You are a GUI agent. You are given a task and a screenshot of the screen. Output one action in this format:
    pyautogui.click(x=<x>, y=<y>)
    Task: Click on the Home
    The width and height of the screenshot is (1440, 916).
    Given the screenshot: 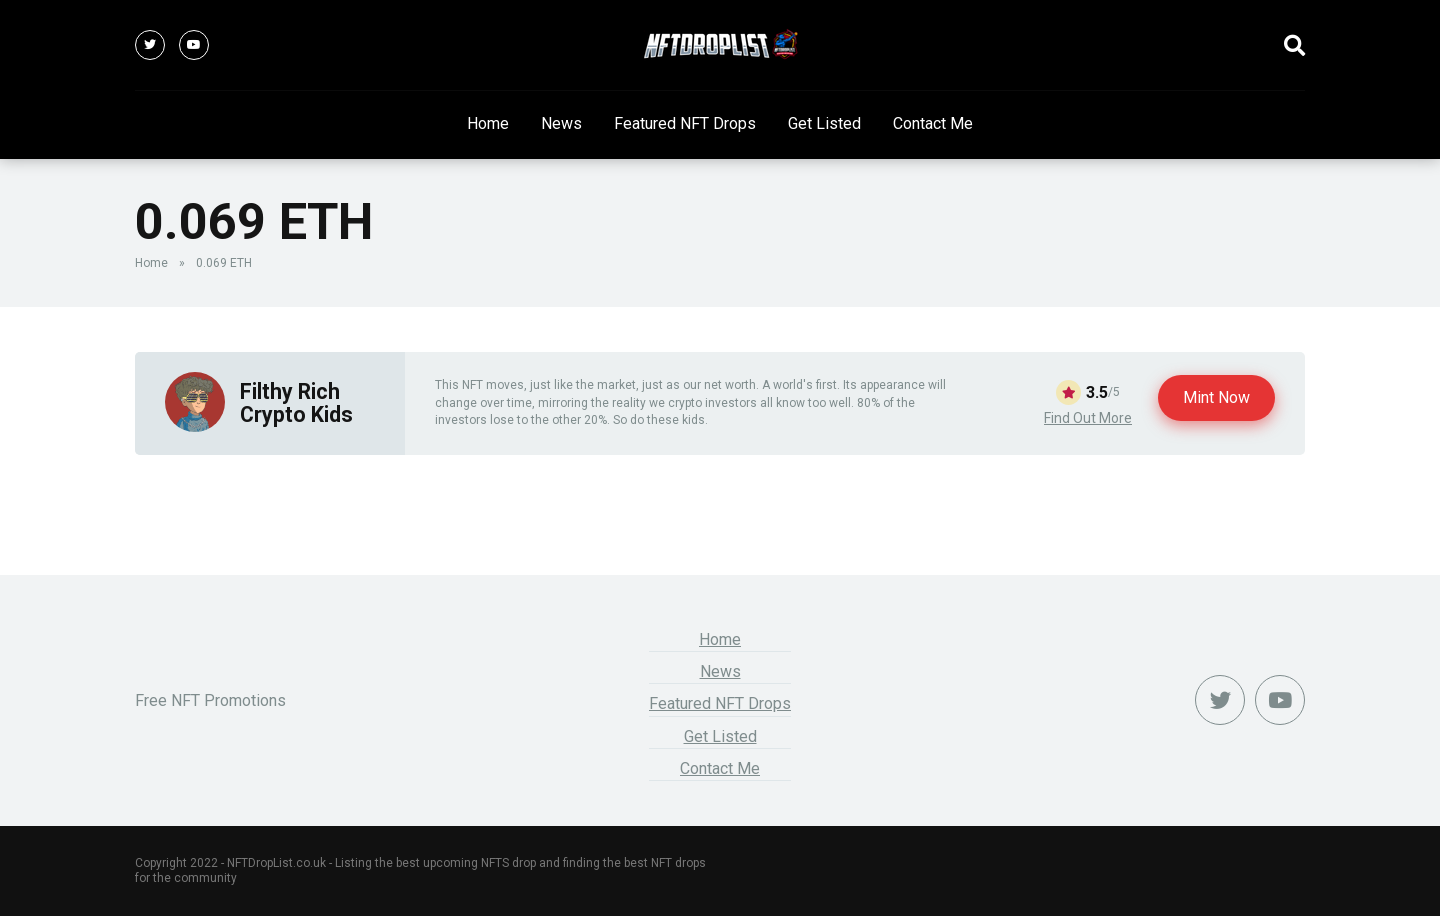 What is the action you would take?
    pyautogui.click(x=488, y=123)
    